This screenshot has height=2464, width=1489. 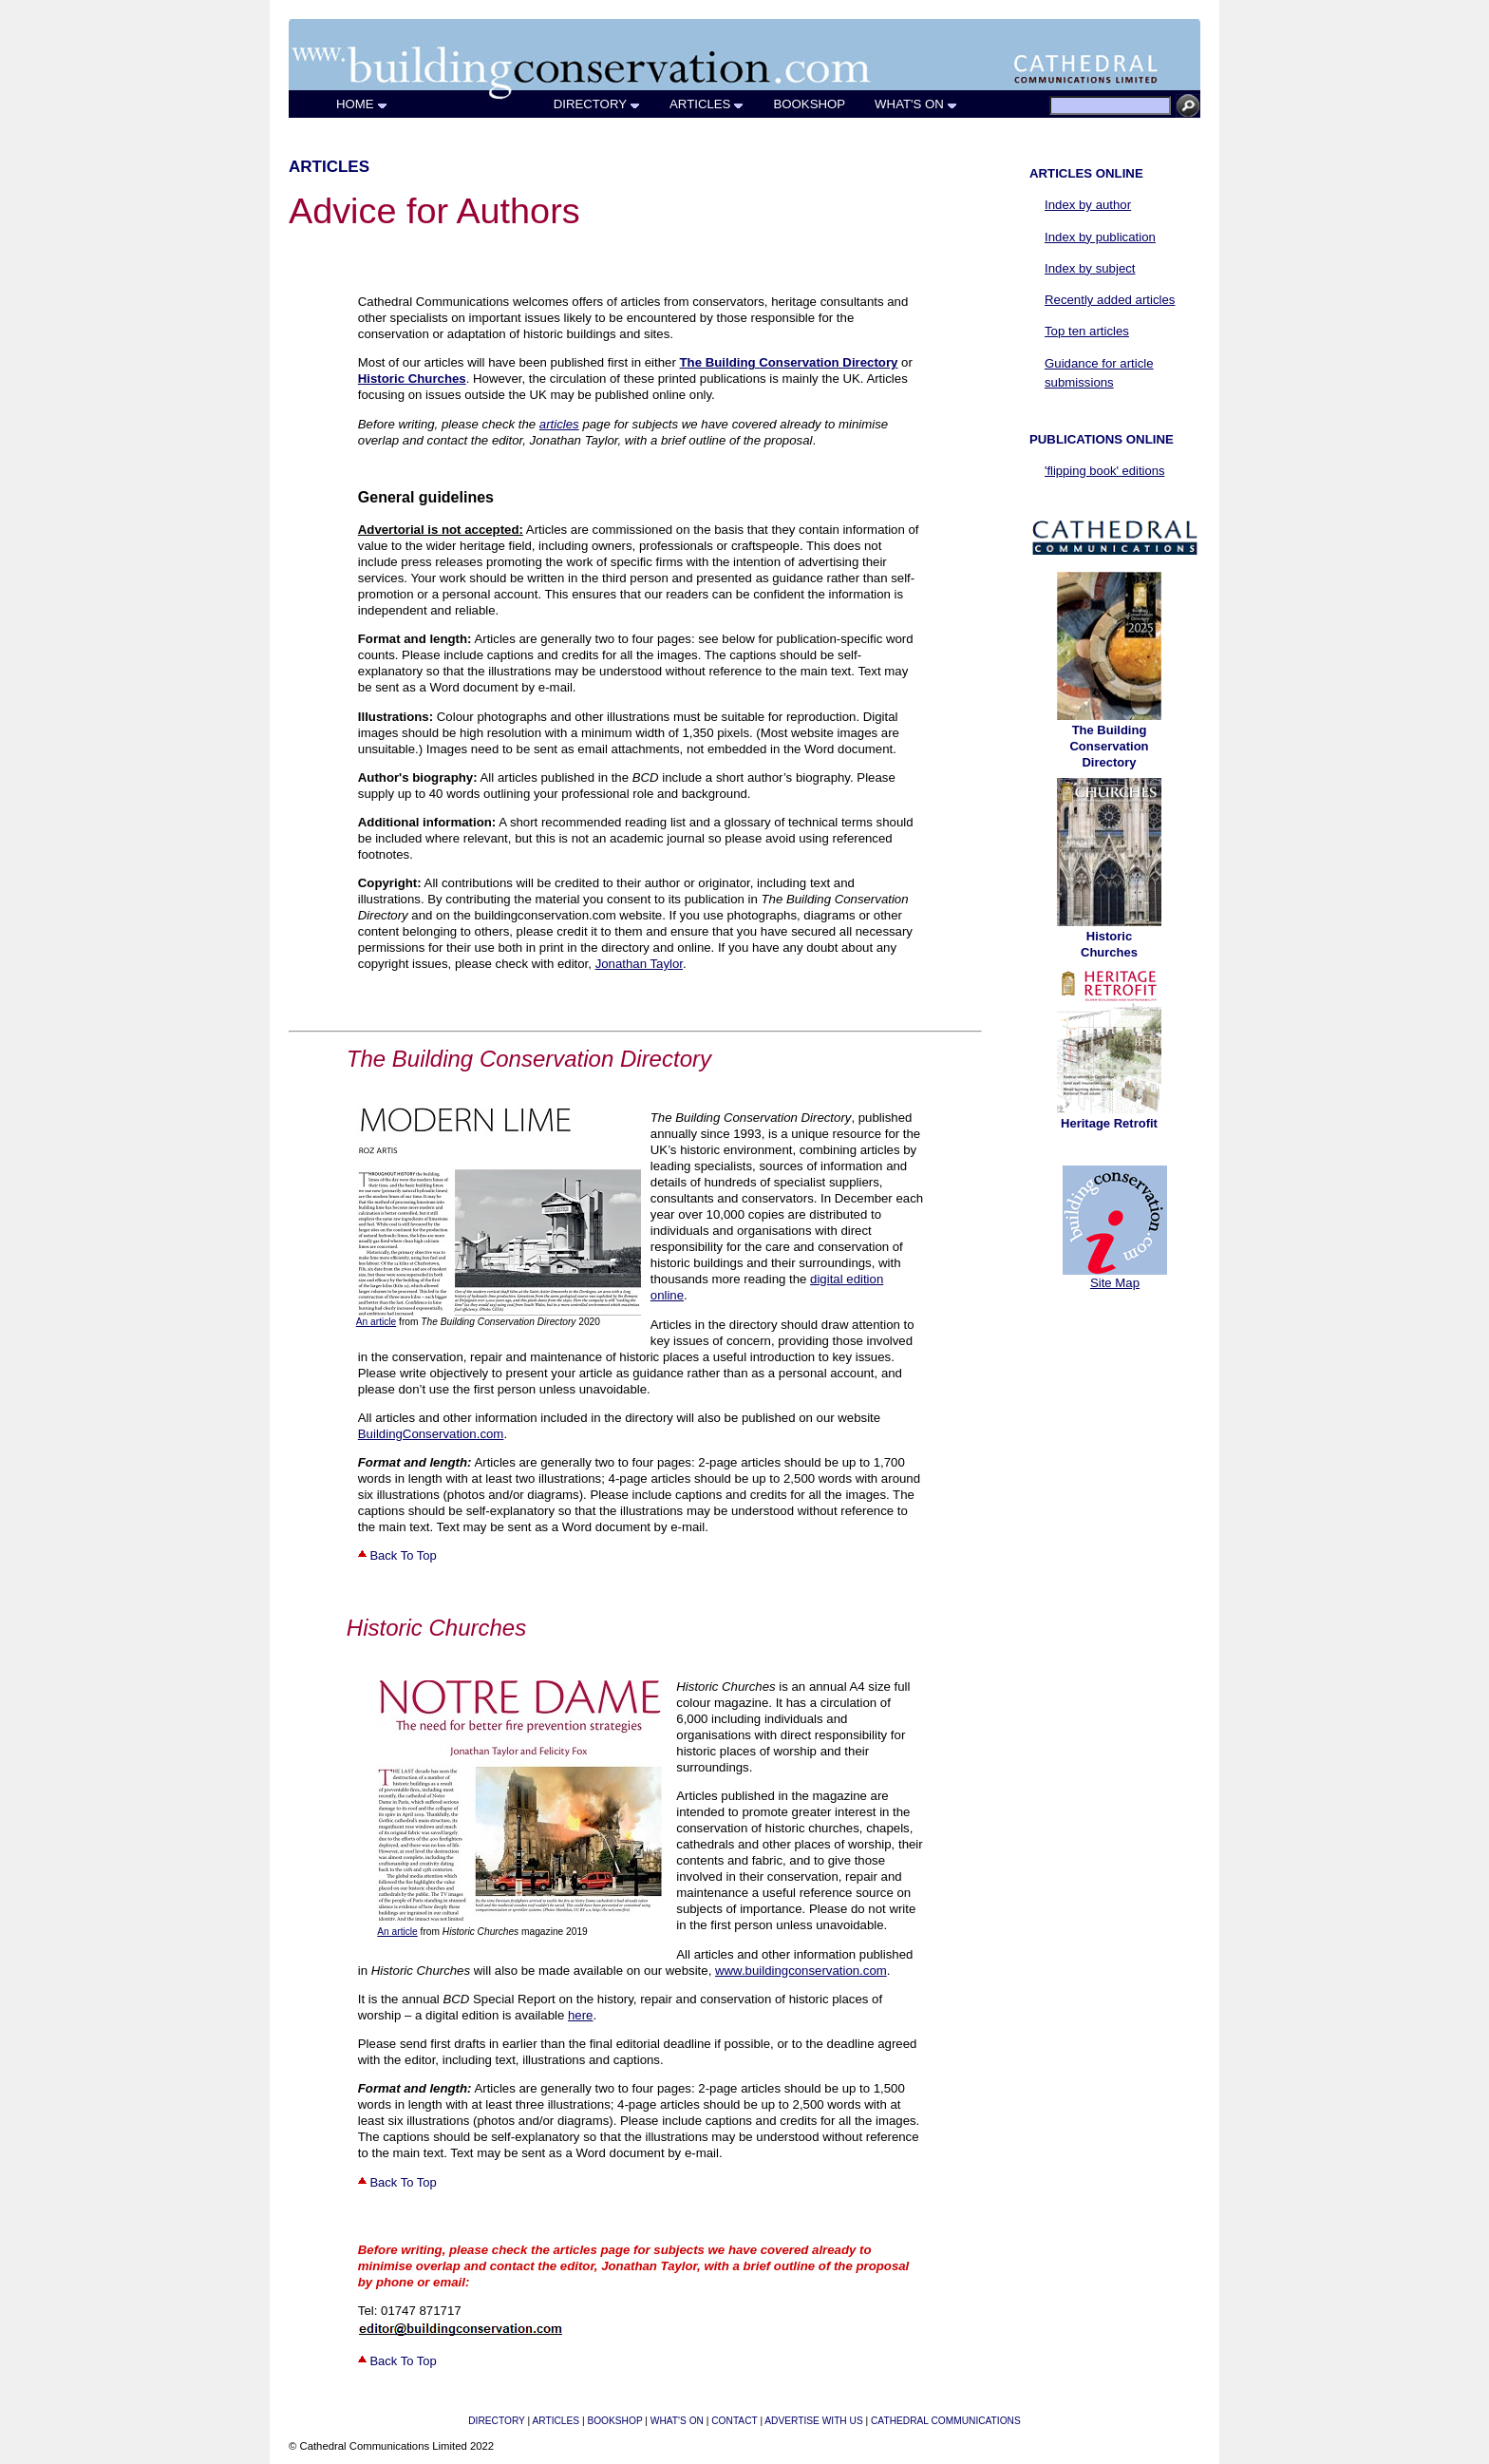 I want to click on ADVERTISE WITH US, so click(x=813, y=2421).